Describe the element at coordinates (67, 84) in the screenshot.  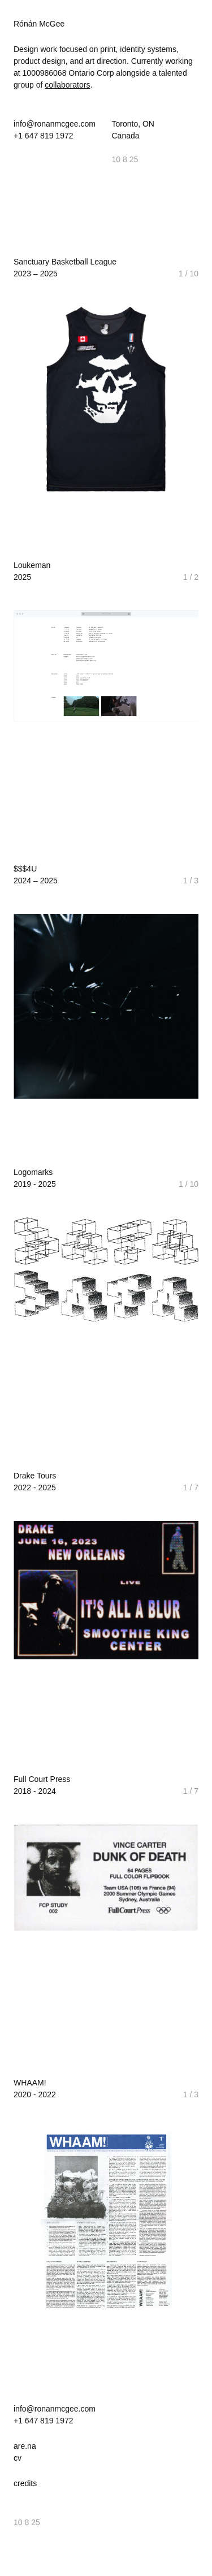
I see `collaborators` at that location.